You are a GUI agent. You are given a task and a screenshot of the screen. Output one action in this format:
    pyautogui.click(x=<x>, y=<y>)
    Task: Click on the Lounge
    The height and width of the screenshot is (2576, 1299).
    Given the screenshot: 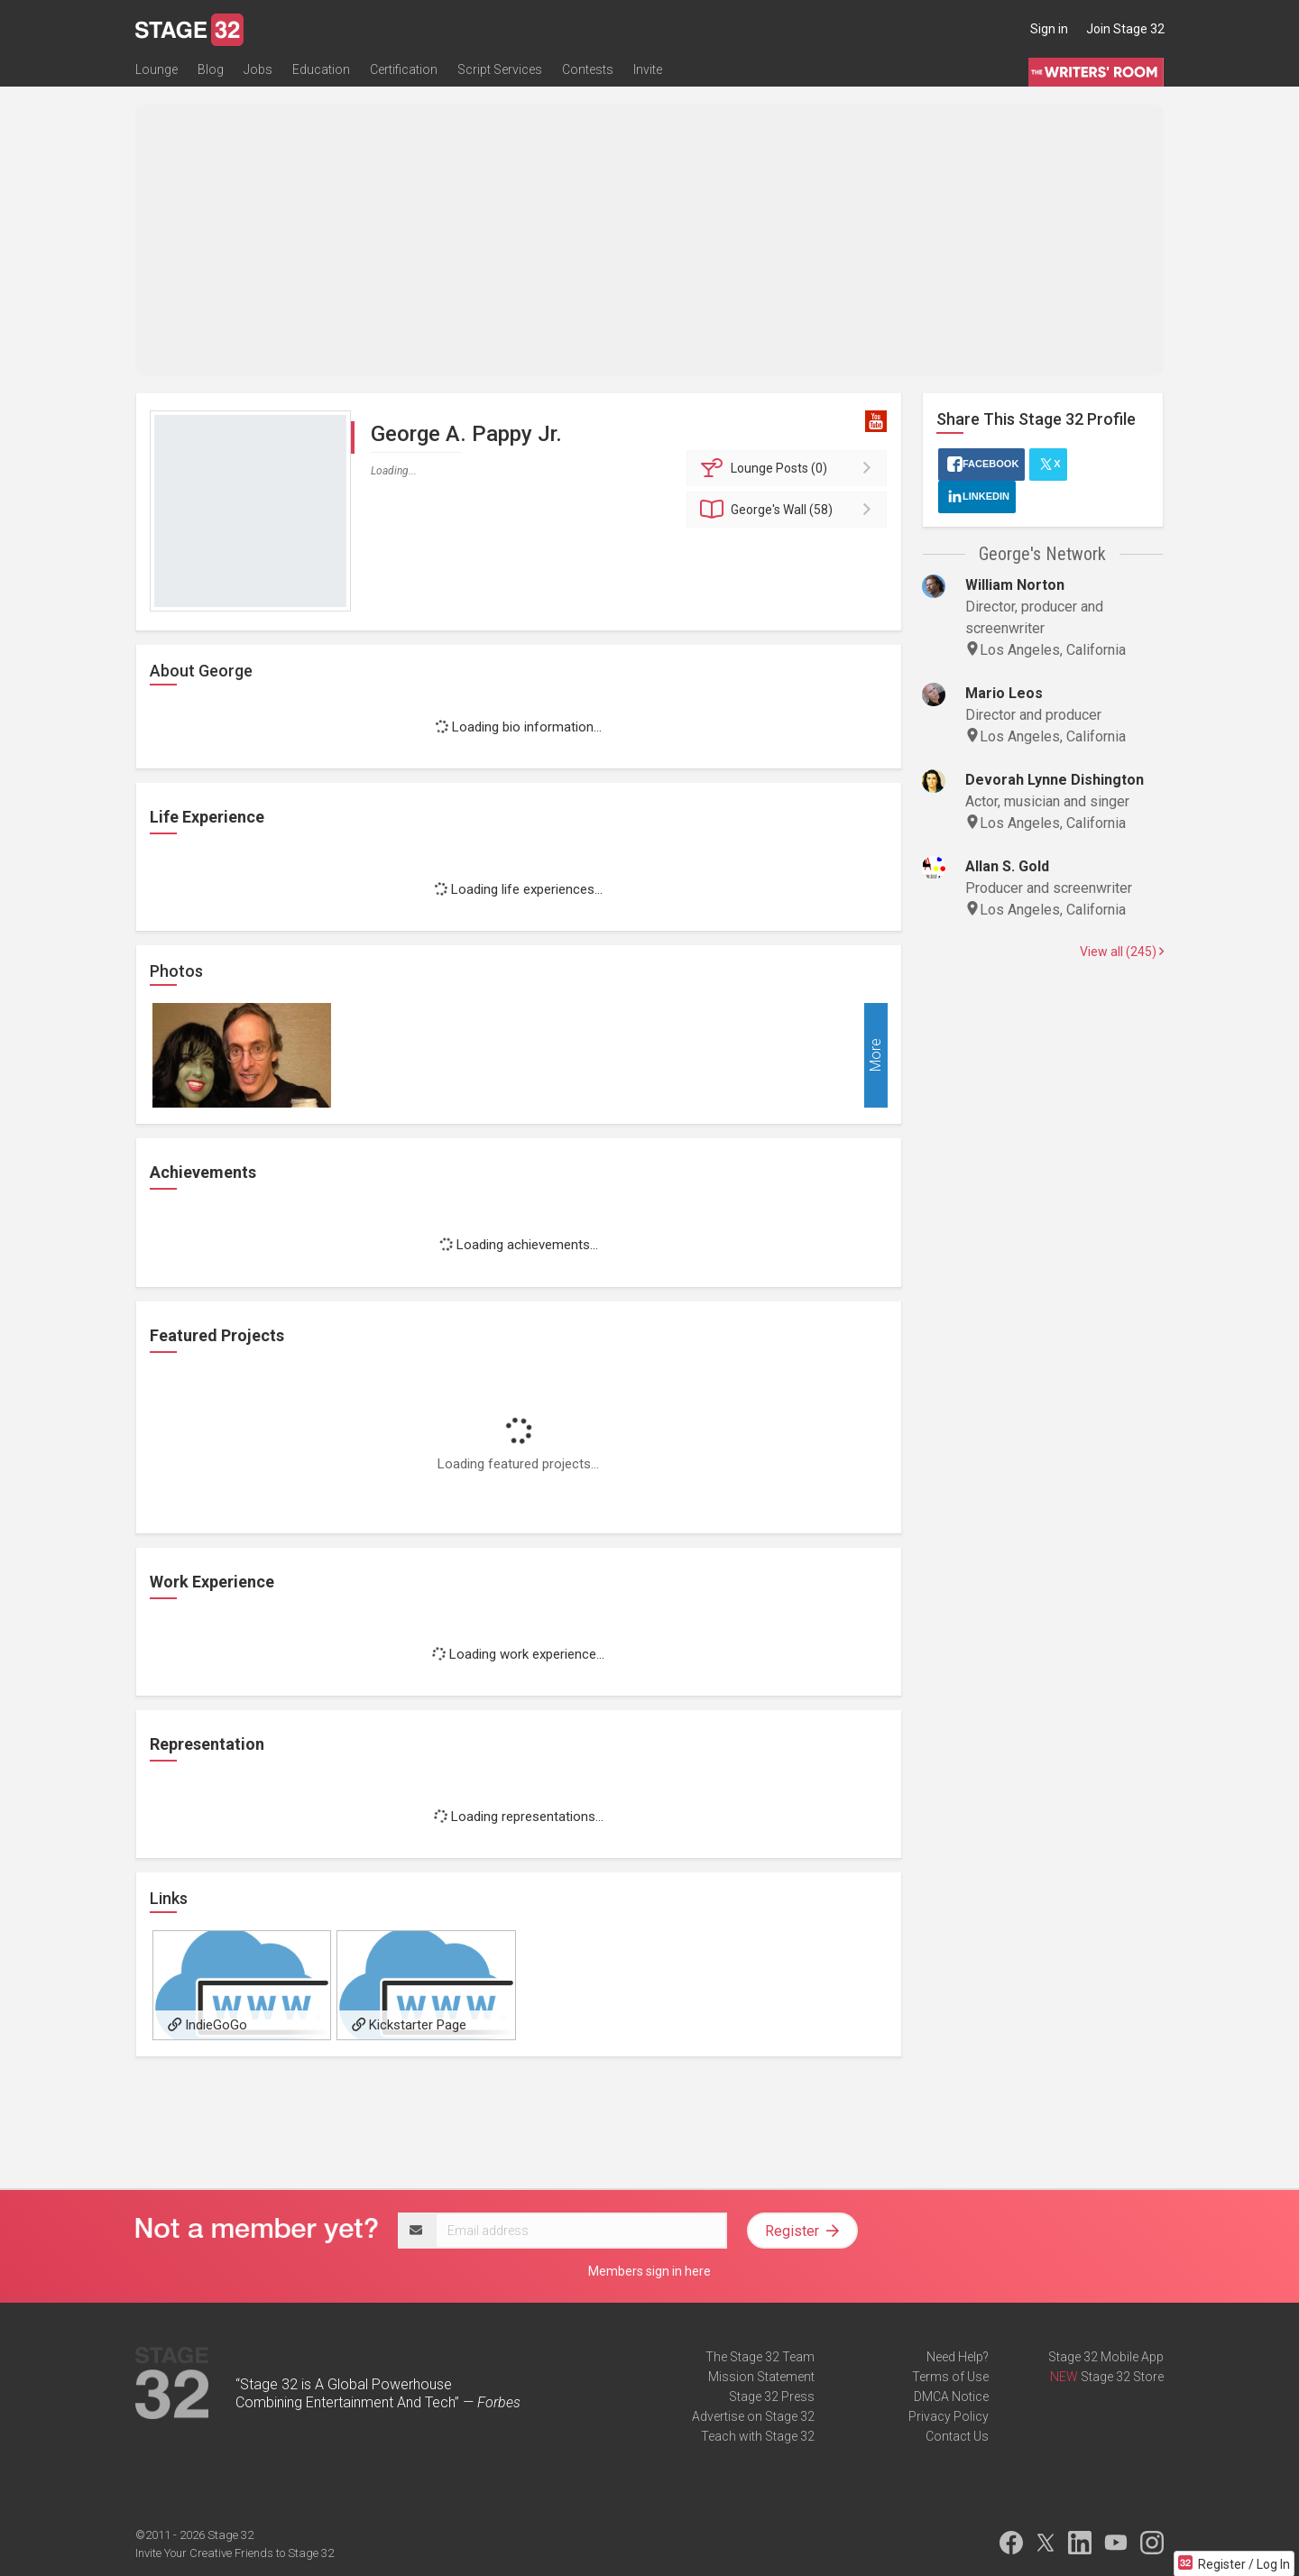 What is the action you would take?
    pyautogui.click(x=156, y=69)
    